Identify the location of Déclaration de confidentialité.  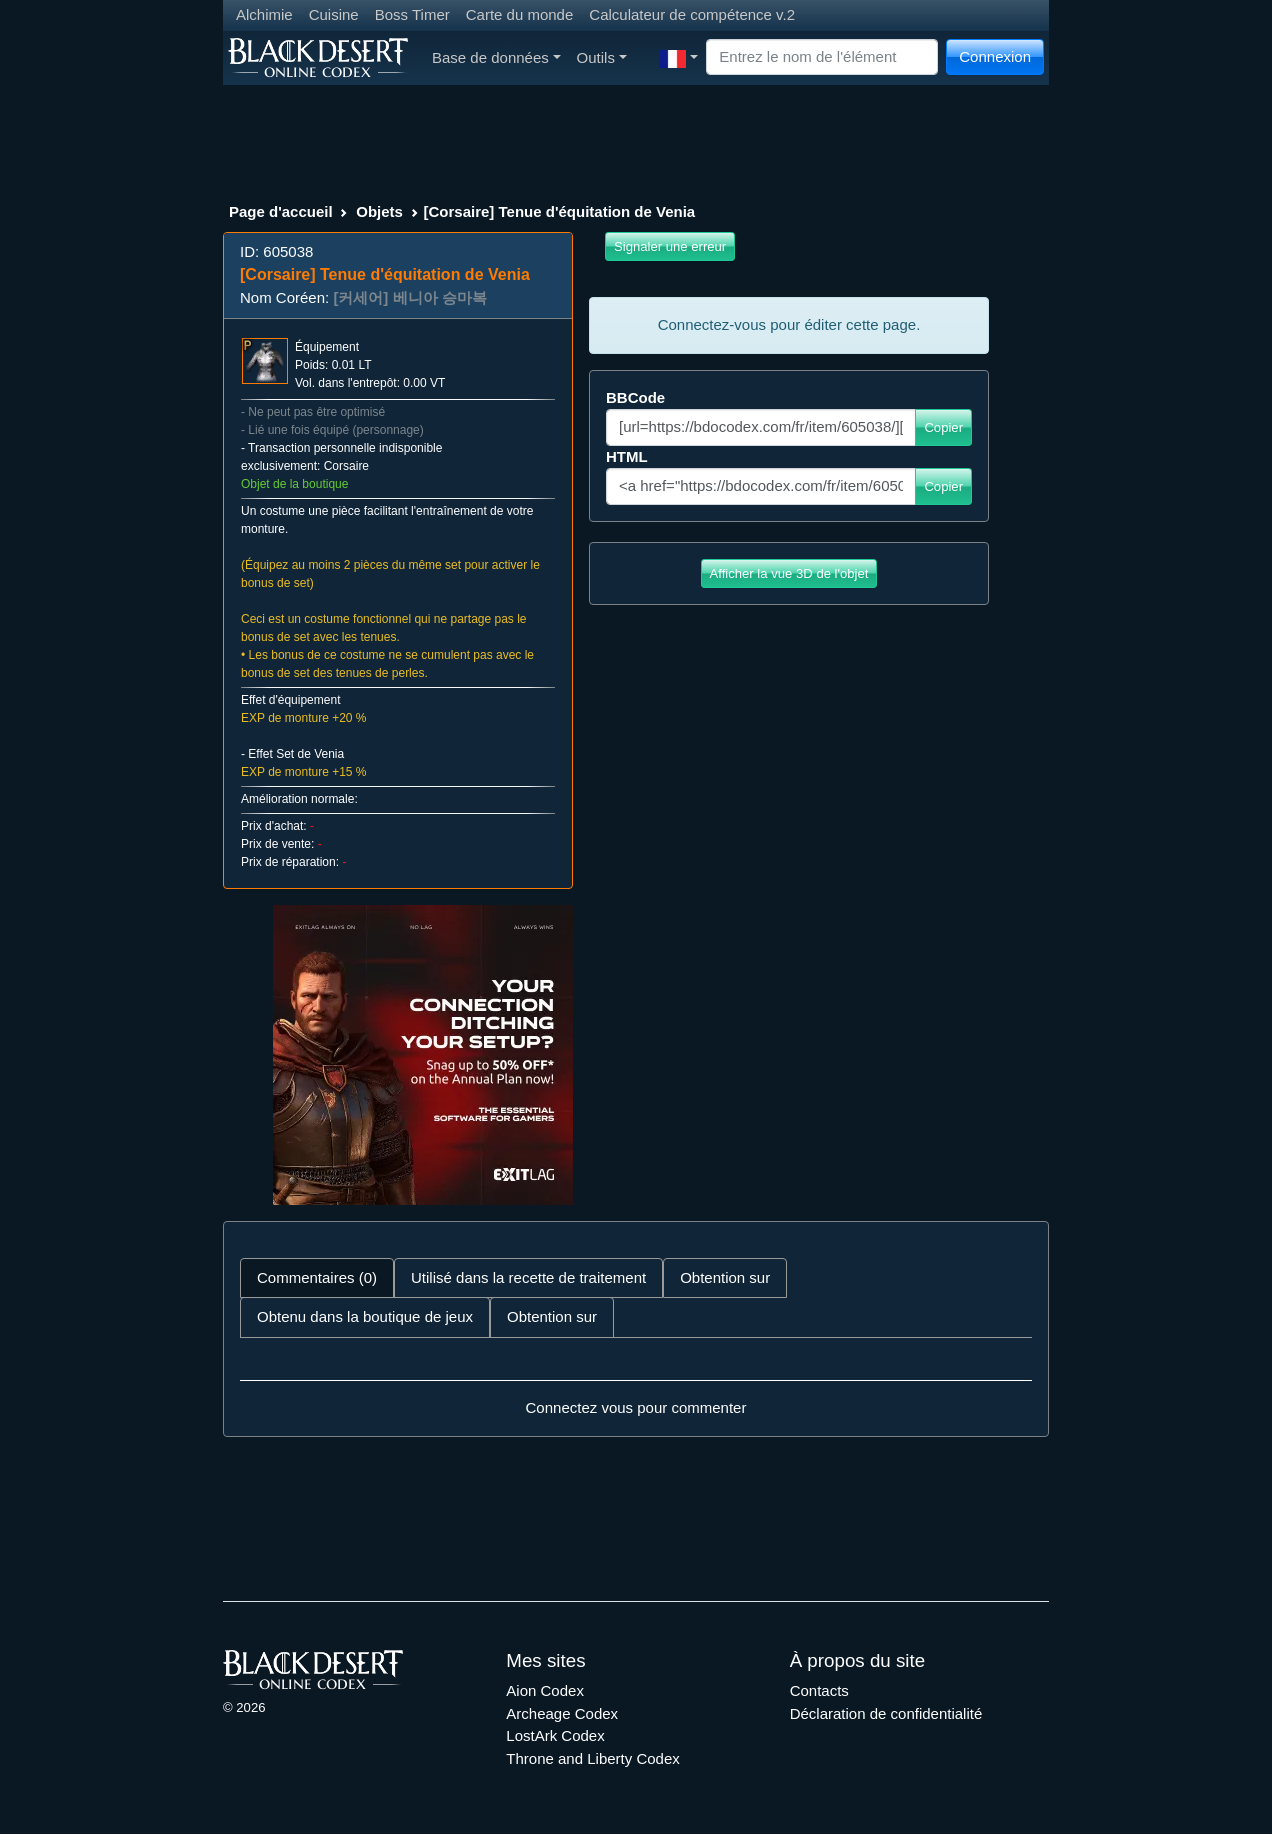
(886, 1713).